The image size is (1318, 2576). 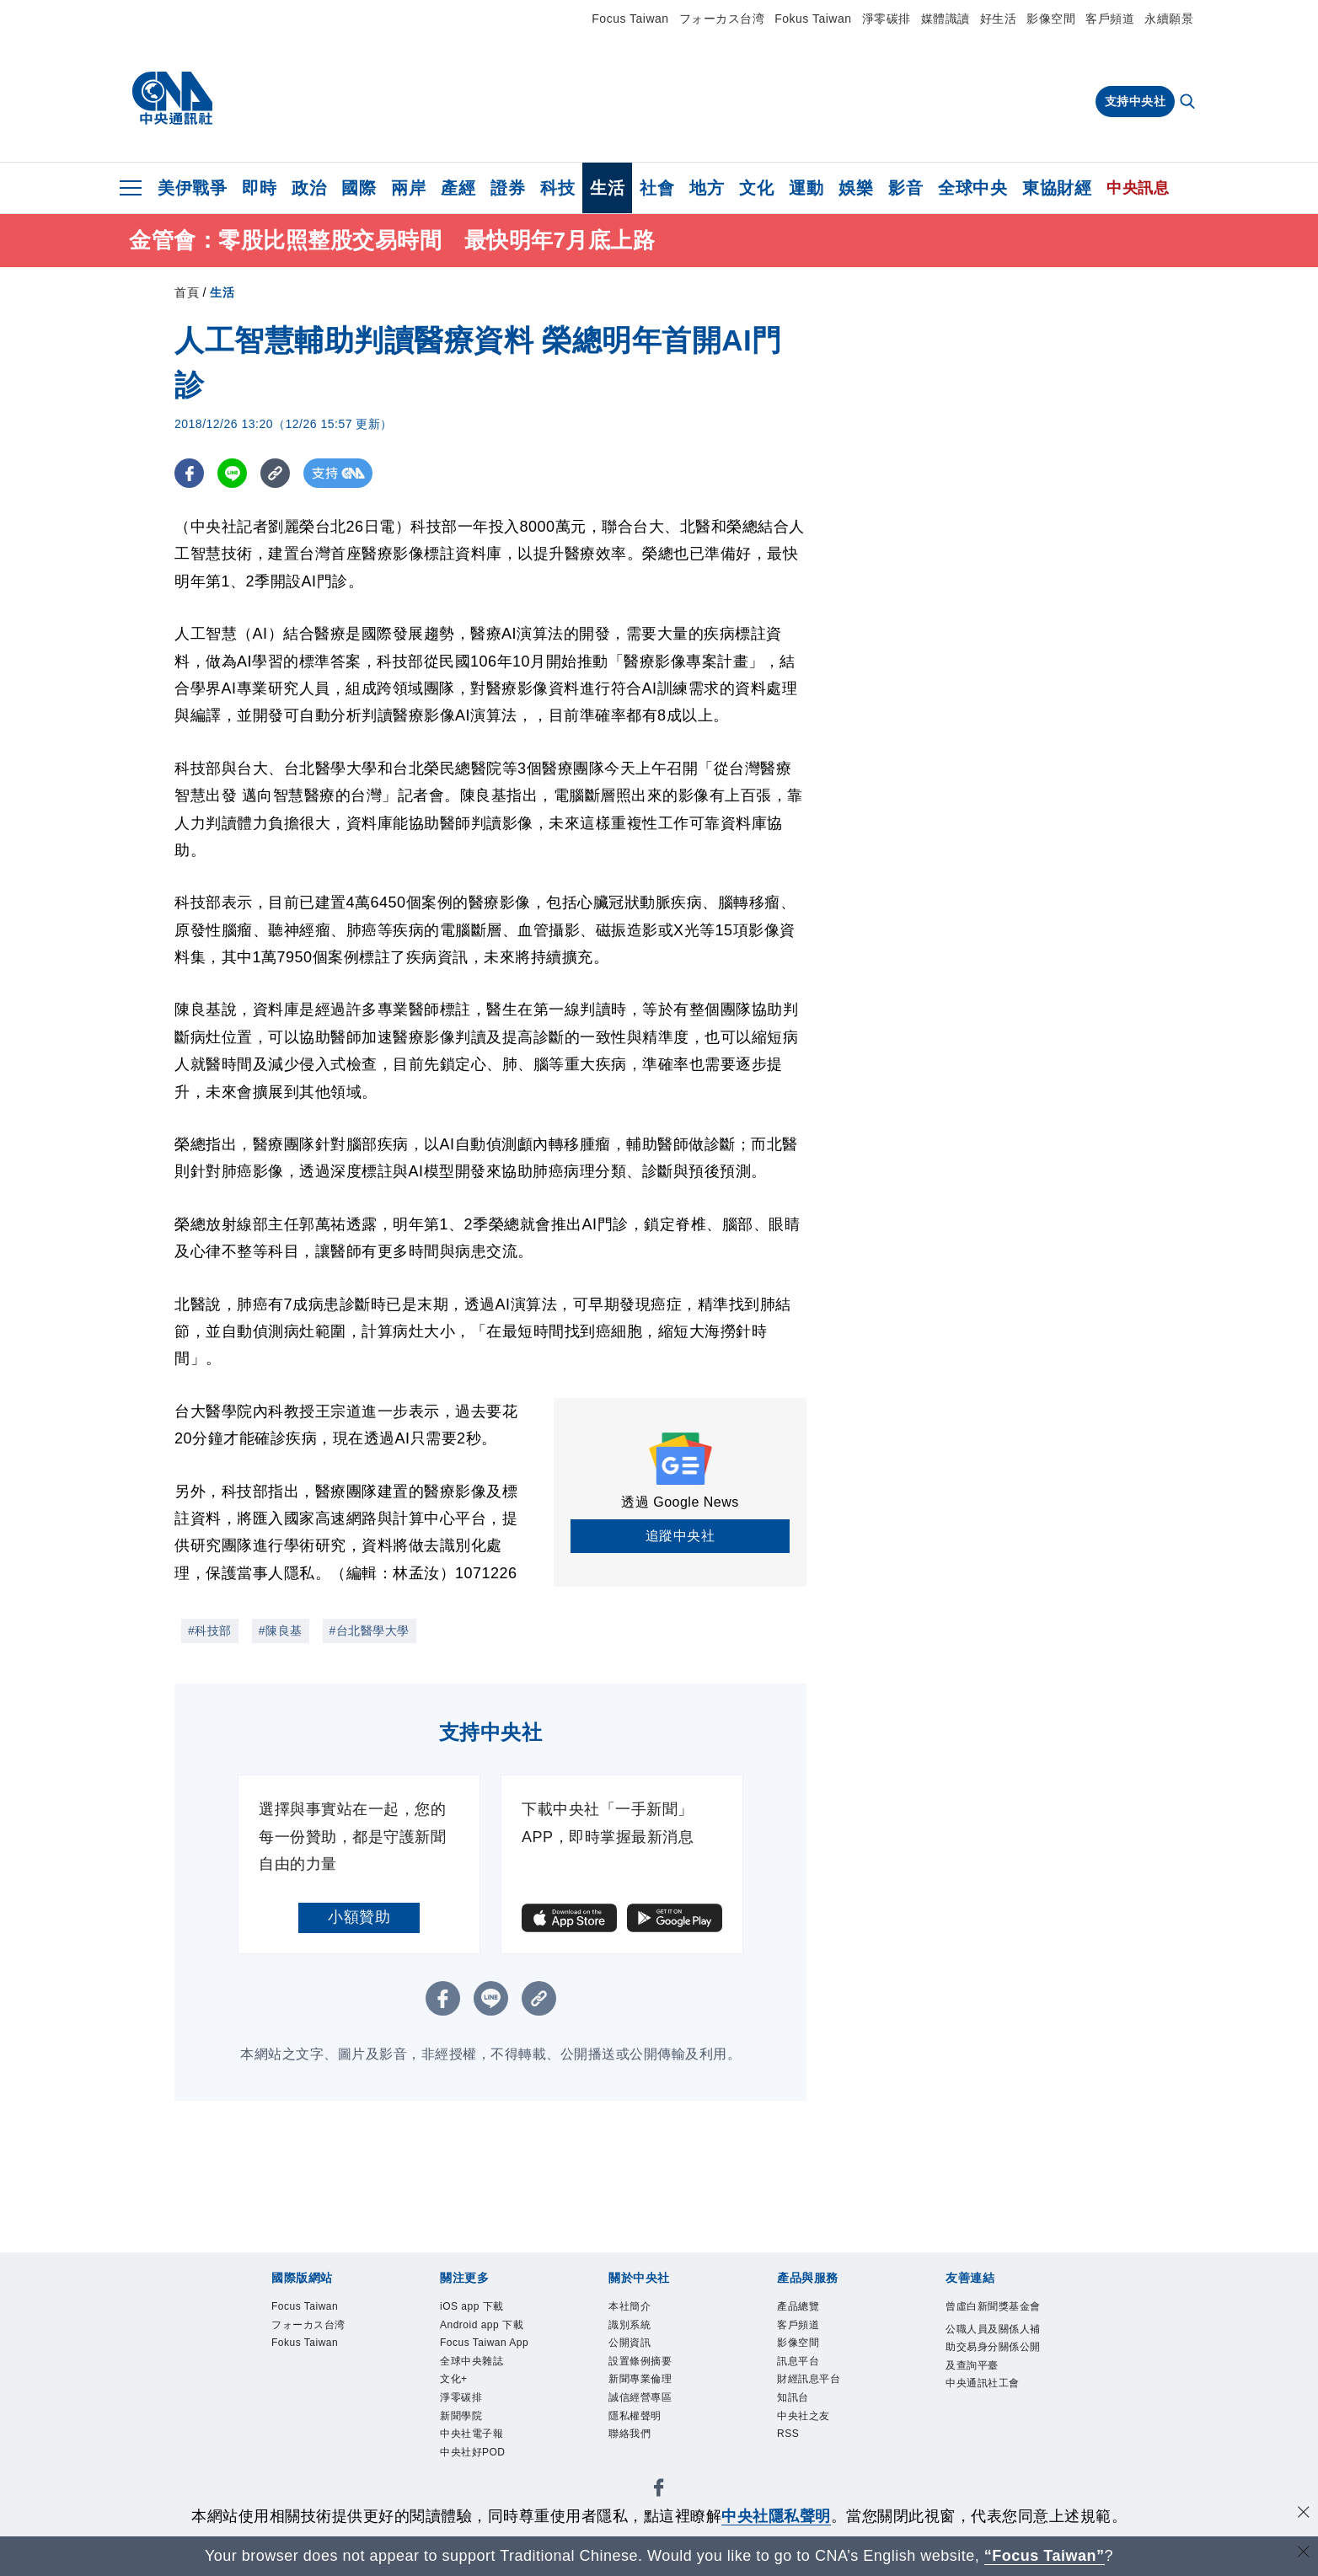 What do you see at coordinates (680, 1536) in the screenshot?
I see `追蹤中央社` at bounding box center [680, 1536].